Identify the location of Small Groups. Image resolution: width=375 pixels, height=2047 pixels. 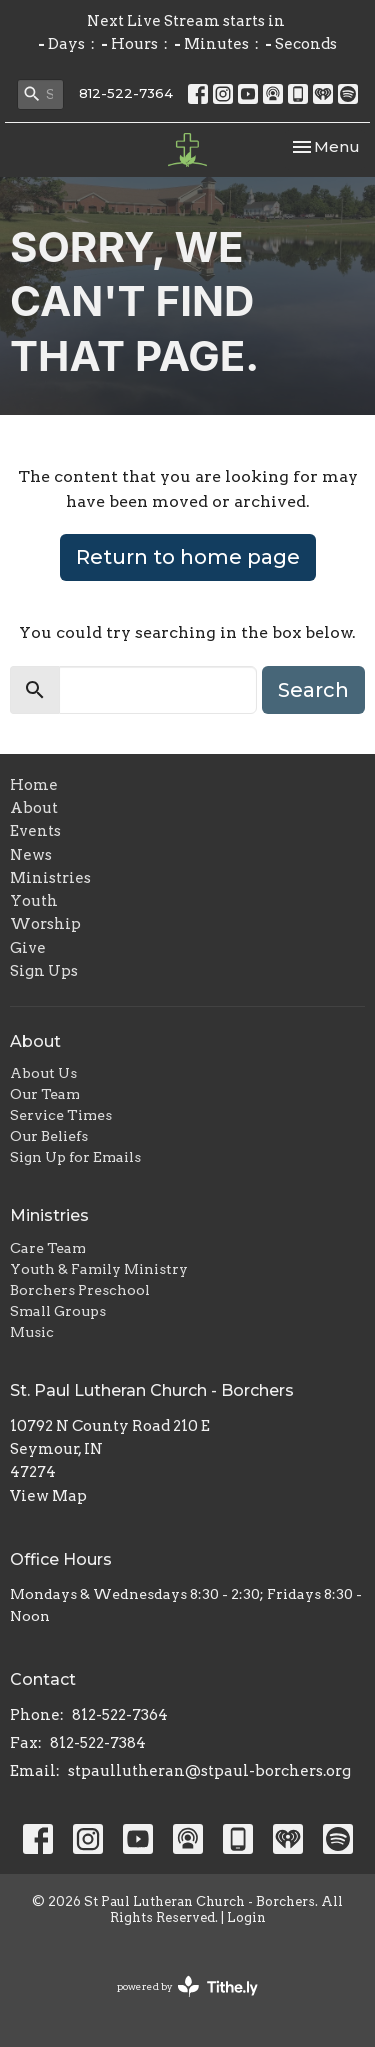
(58, 1311).